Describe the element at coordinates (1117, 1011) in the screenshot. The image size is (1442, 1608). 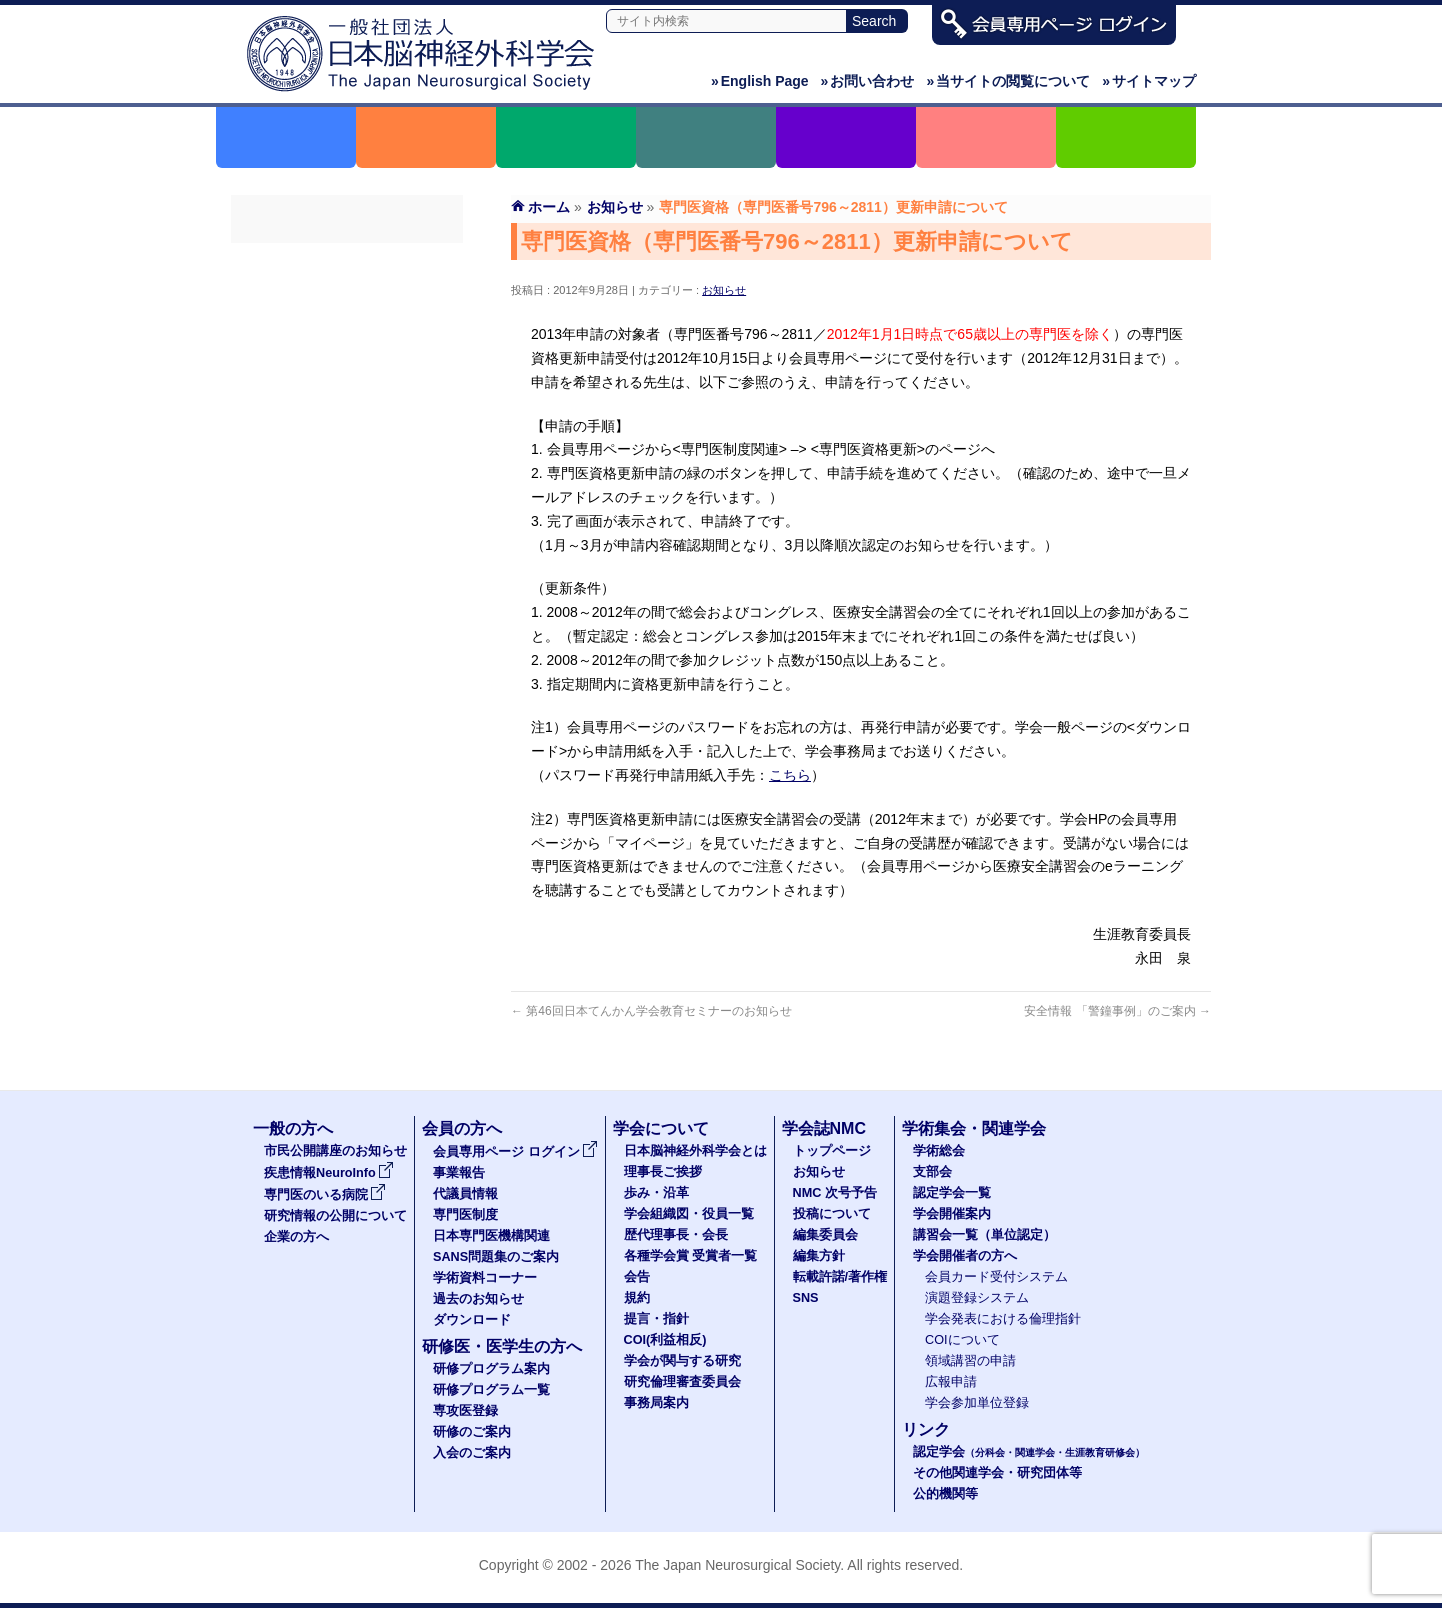
I see `安全情報 「警鐘事例」のご案内` at that location.